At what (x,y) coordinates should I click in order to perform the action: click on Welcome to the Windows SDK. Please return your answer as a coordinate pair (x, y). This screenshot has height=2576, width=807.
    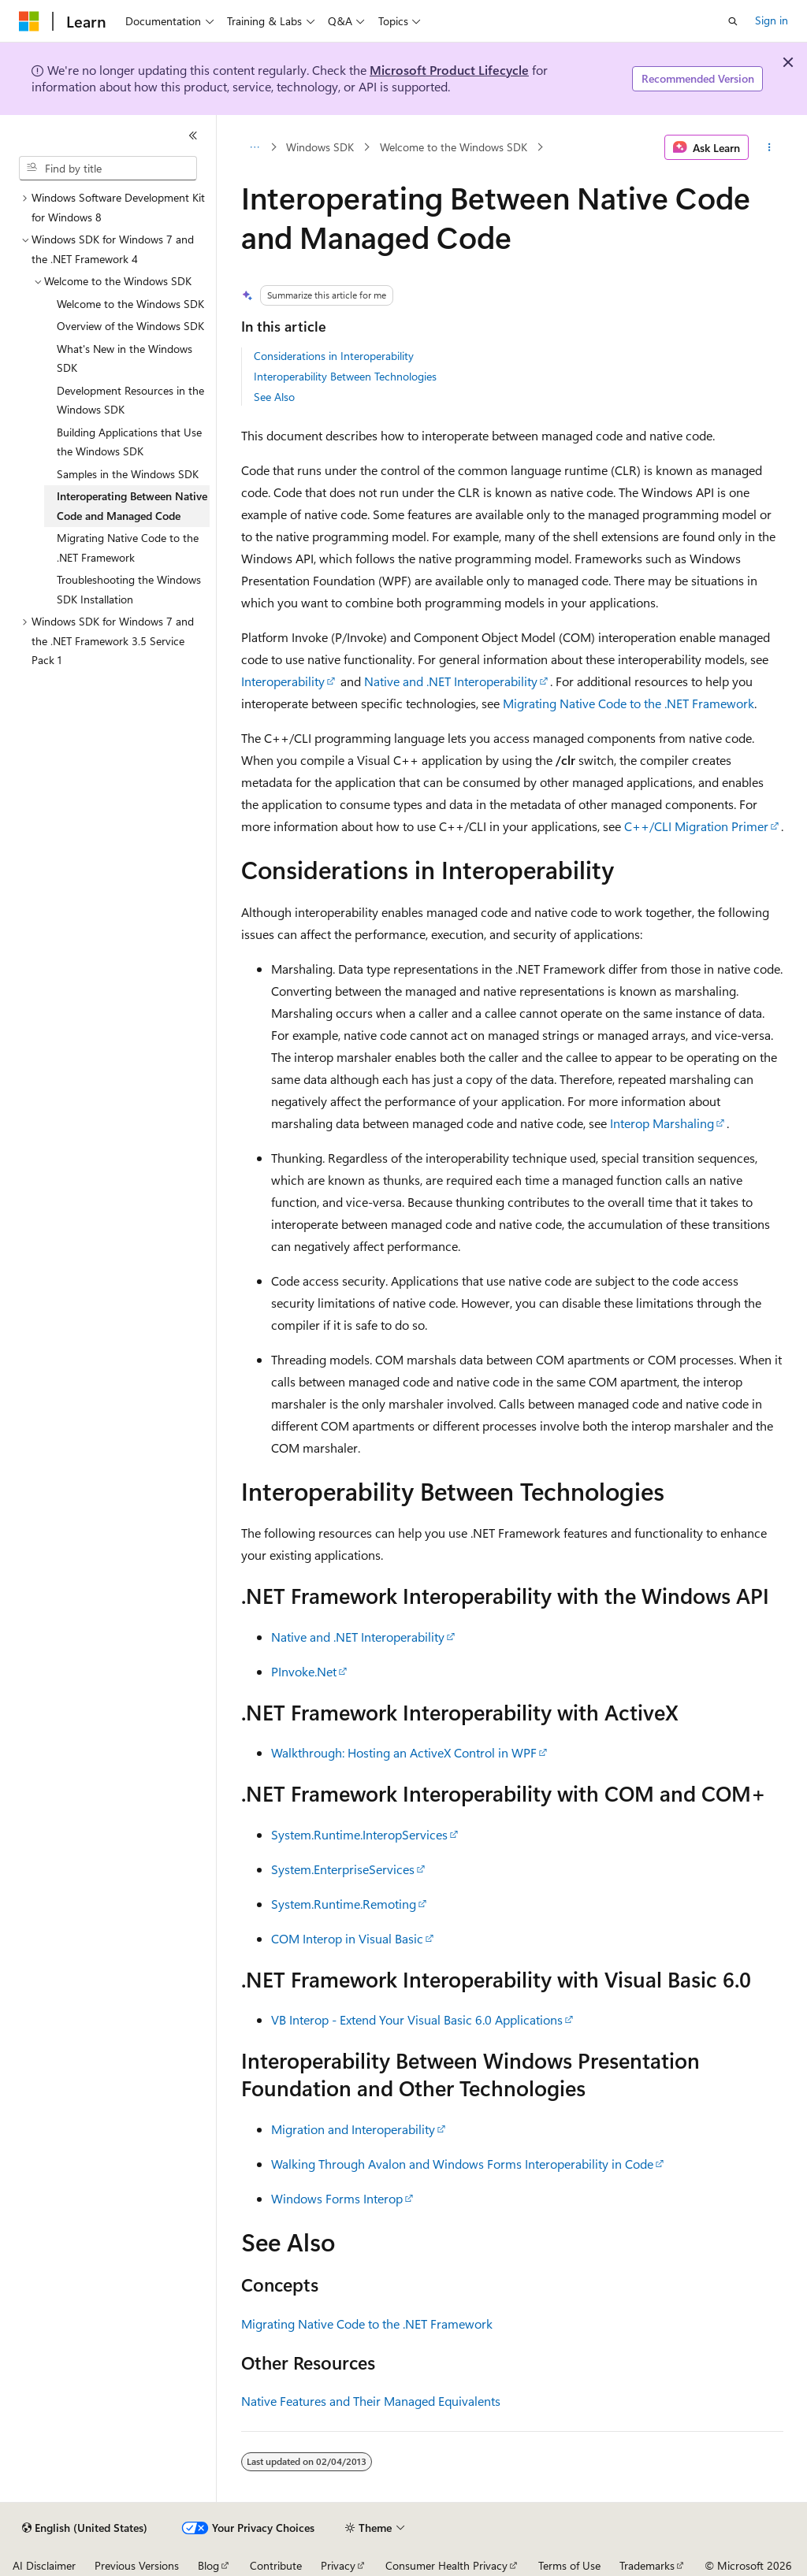
    Looking at the image, I should click on (453, 146).